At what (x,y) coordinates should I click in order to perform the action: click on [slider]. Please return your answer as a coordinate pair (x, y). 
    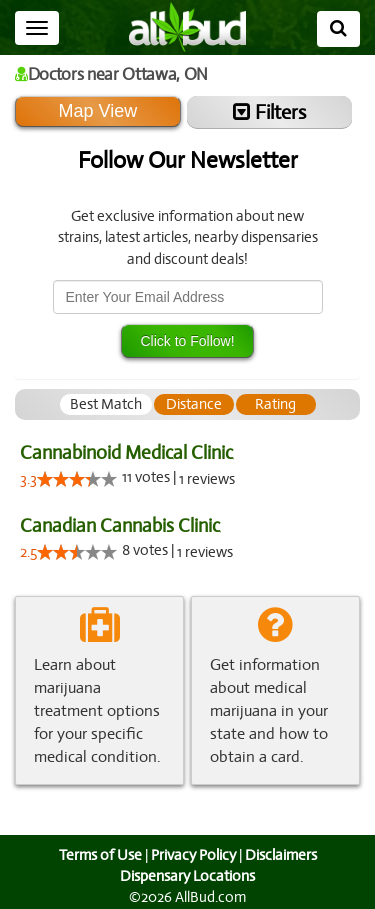
    Looking at the image, I should click on (77, 479).